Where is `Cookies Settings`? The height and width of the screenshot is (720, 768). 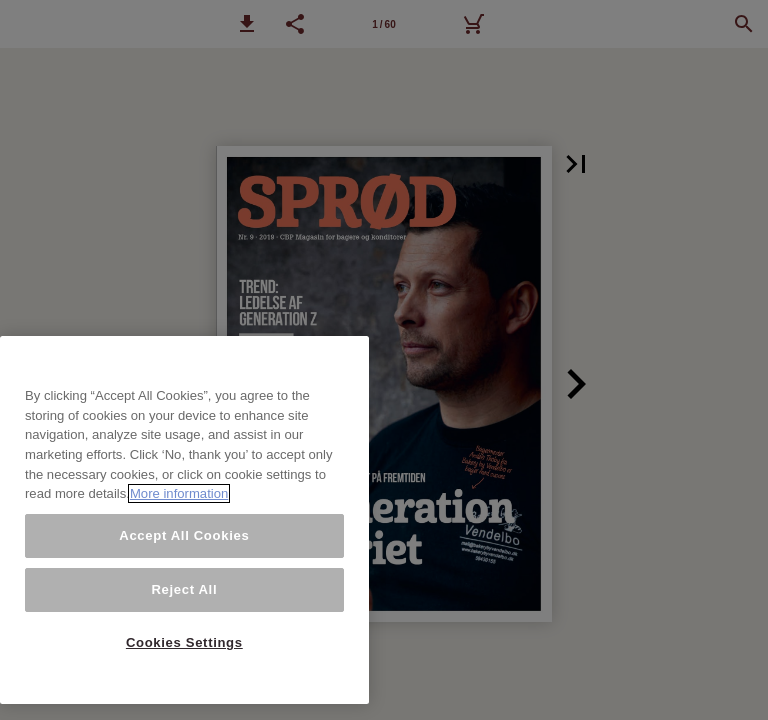
Cookies Settings is located at coordinates (184, 642).